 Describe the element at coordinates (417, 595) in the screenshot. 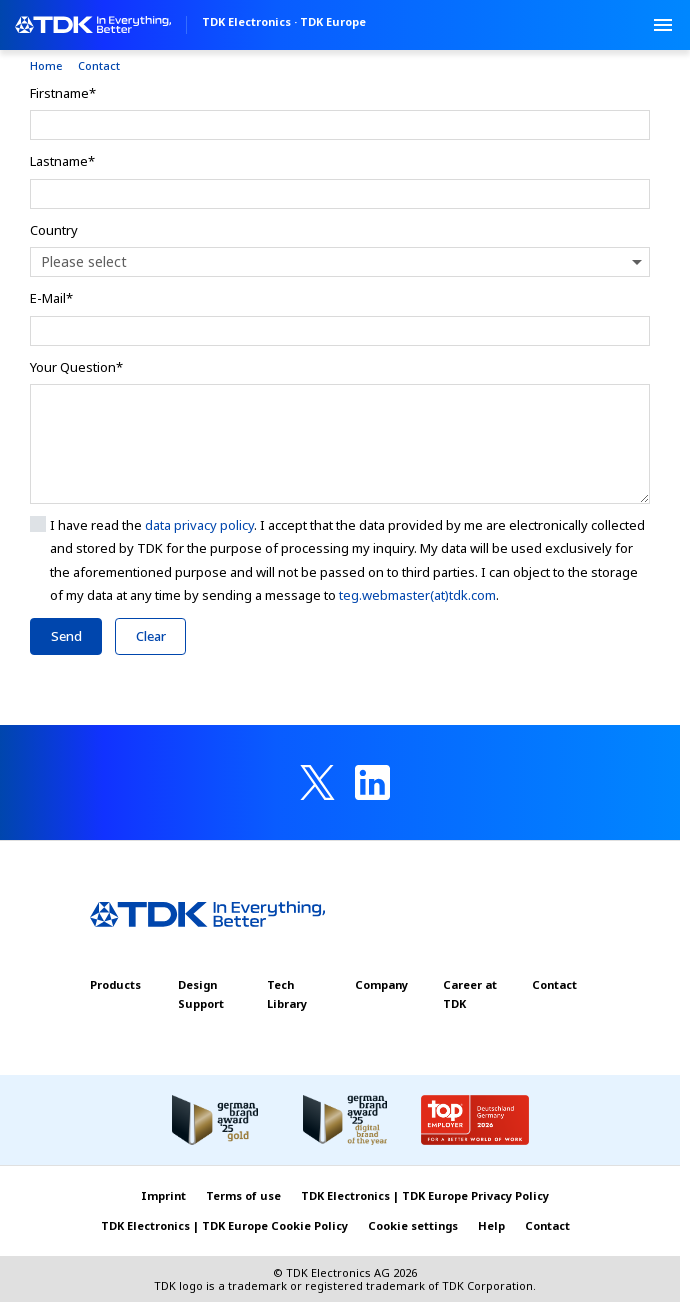

I see `teg.webmaster(at)tdk.com` at that location.